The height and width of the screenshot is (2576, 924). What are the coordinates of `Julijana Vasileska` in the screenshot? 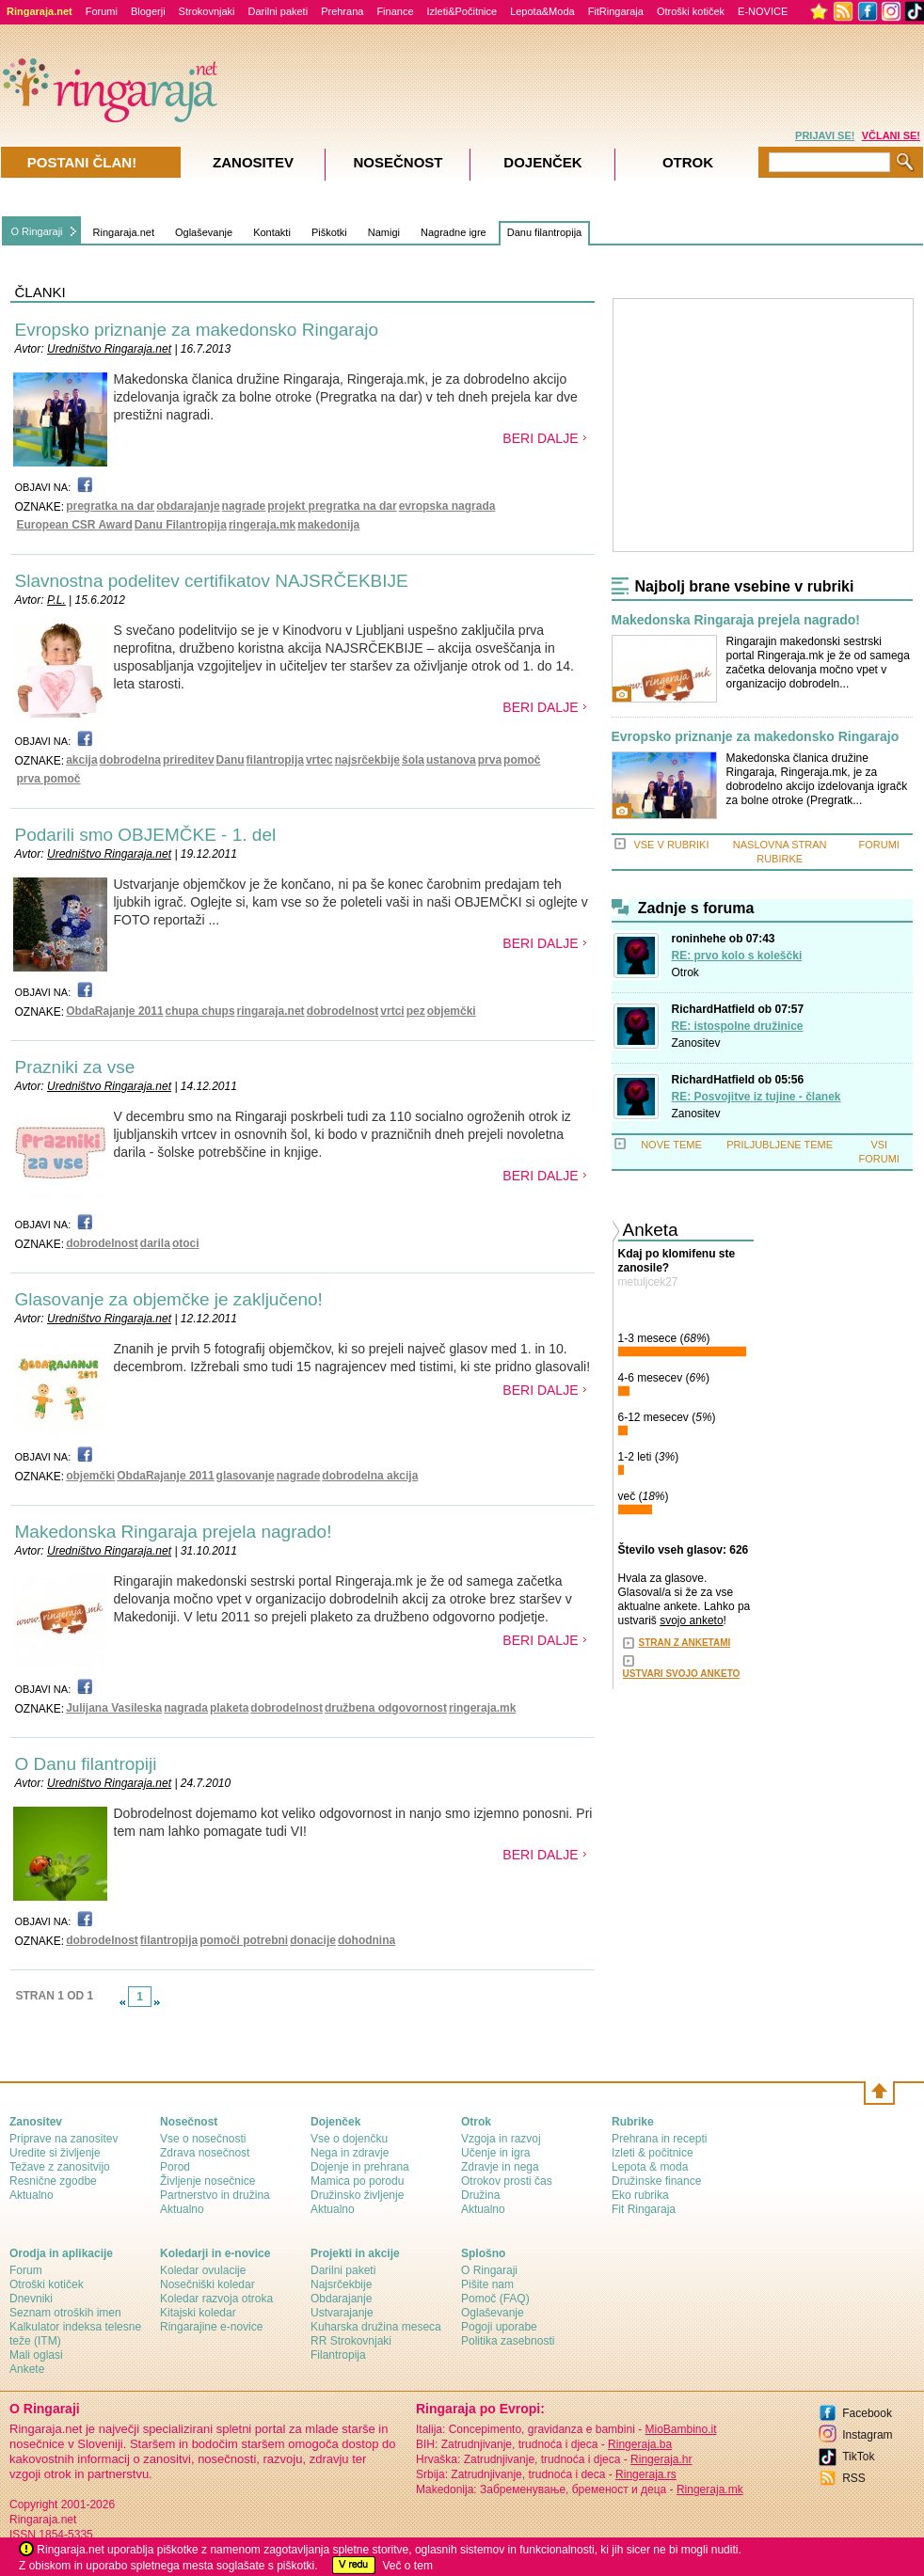 It's located at (114, 1708).